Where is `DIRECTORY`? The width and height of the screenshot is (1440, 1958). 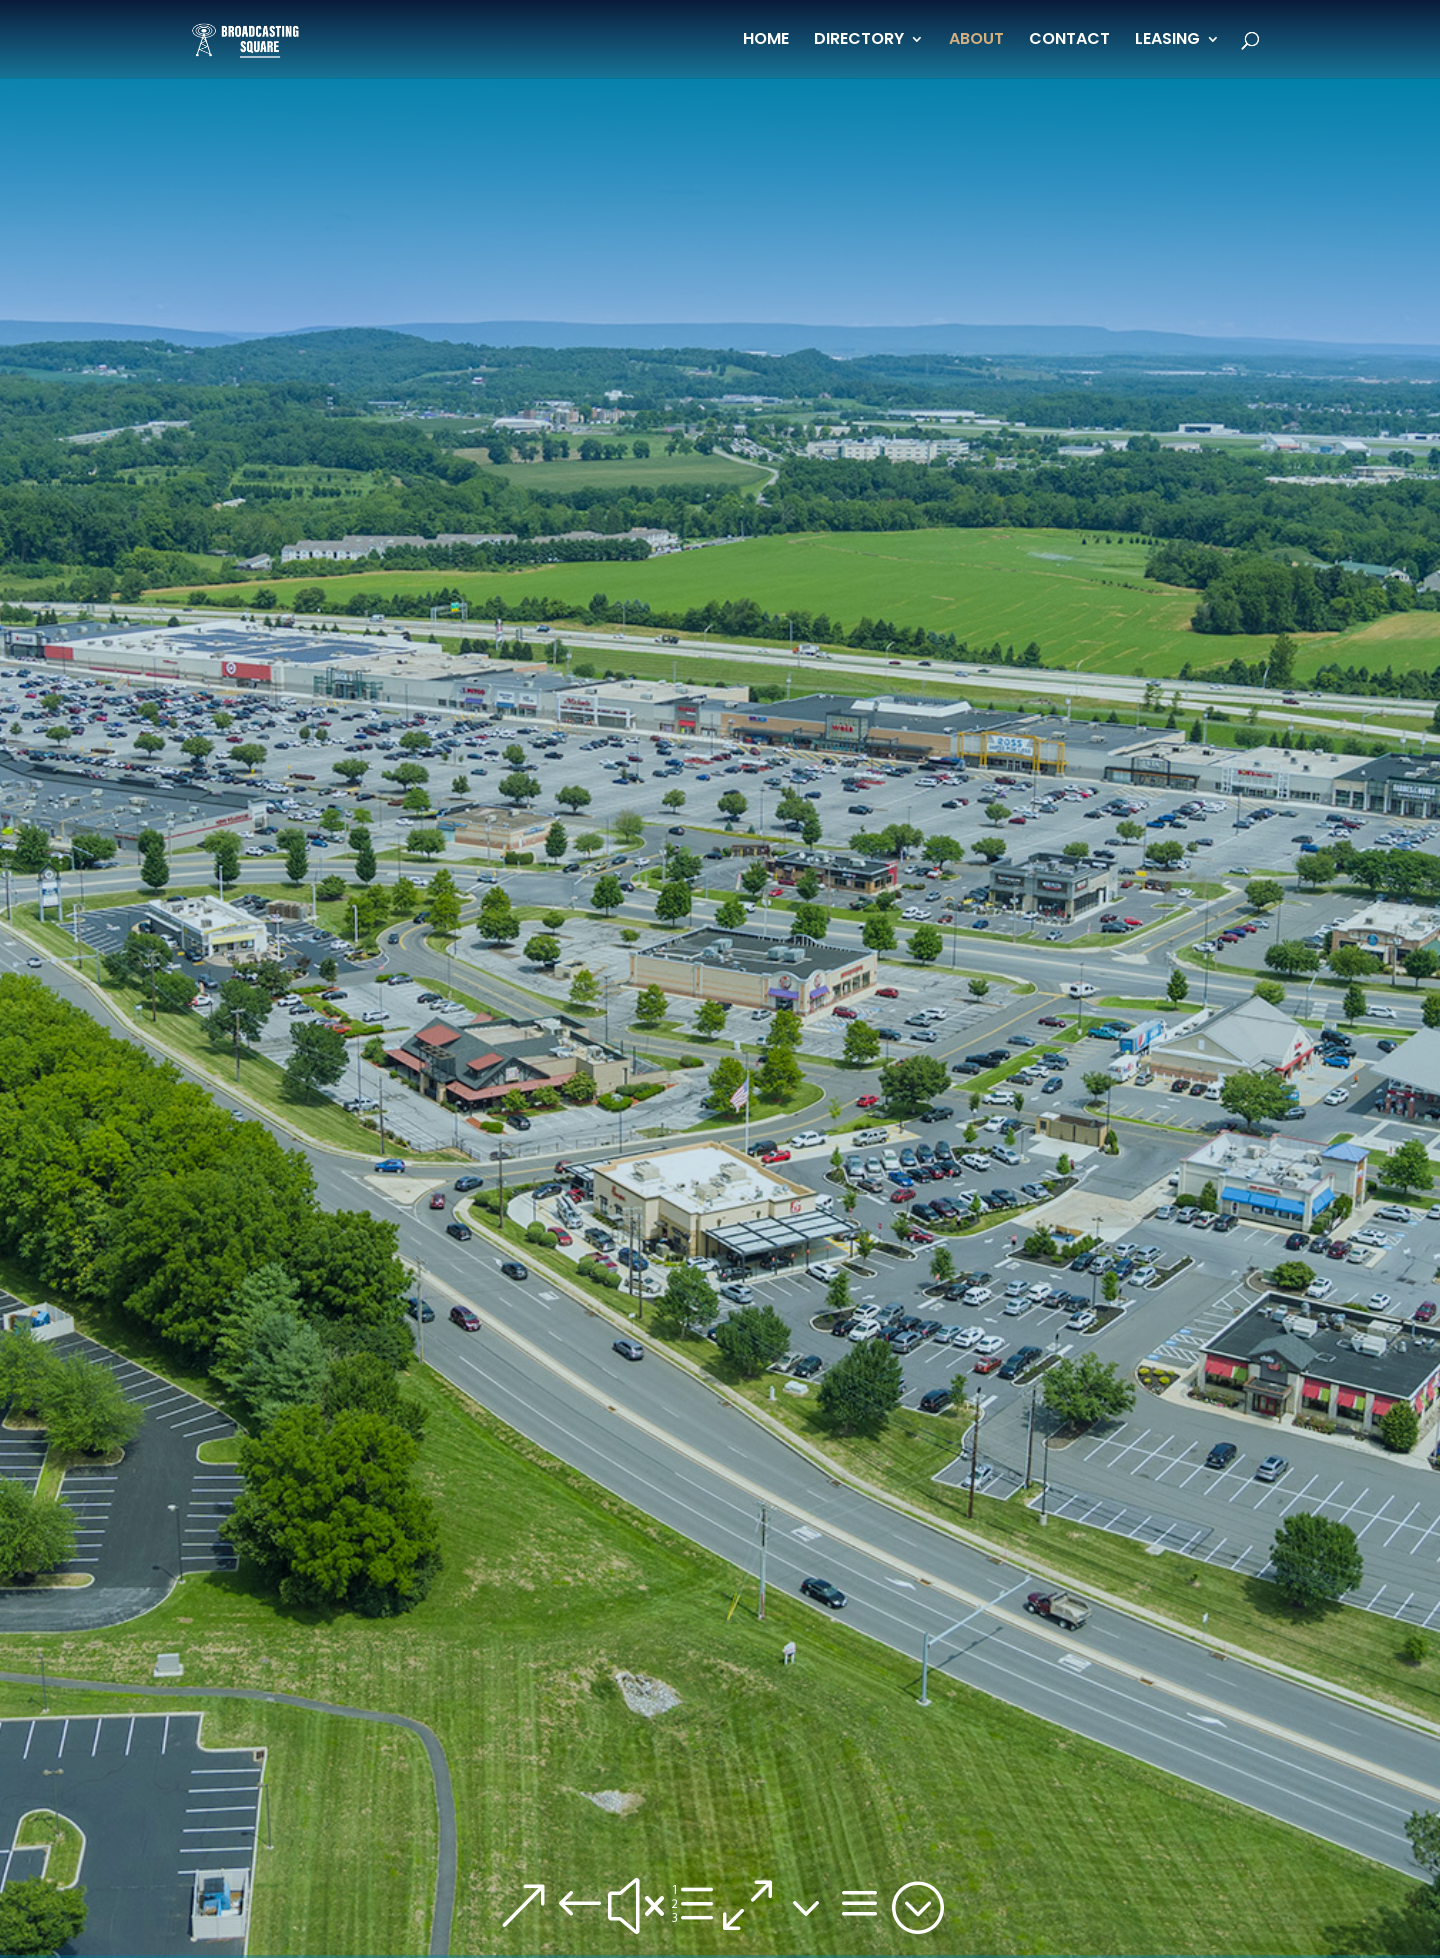
DIRECTORY is located at coordinates (859, 41).